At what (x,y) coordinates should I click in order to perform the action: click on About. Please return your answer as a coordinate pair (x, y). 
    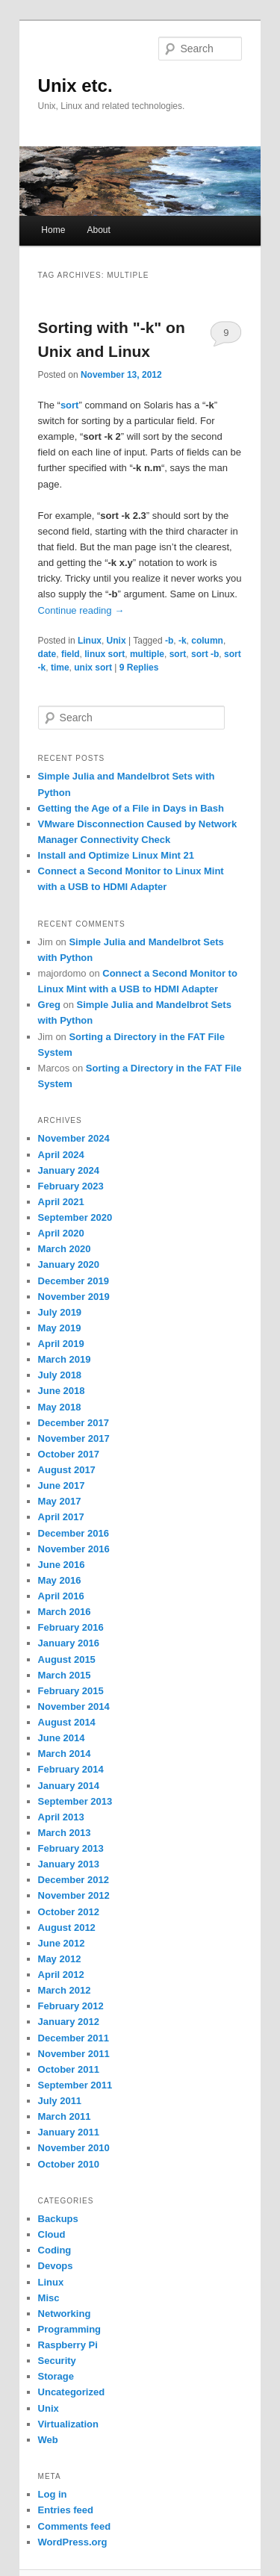
    Looking at the image, I should click on (98, 230).